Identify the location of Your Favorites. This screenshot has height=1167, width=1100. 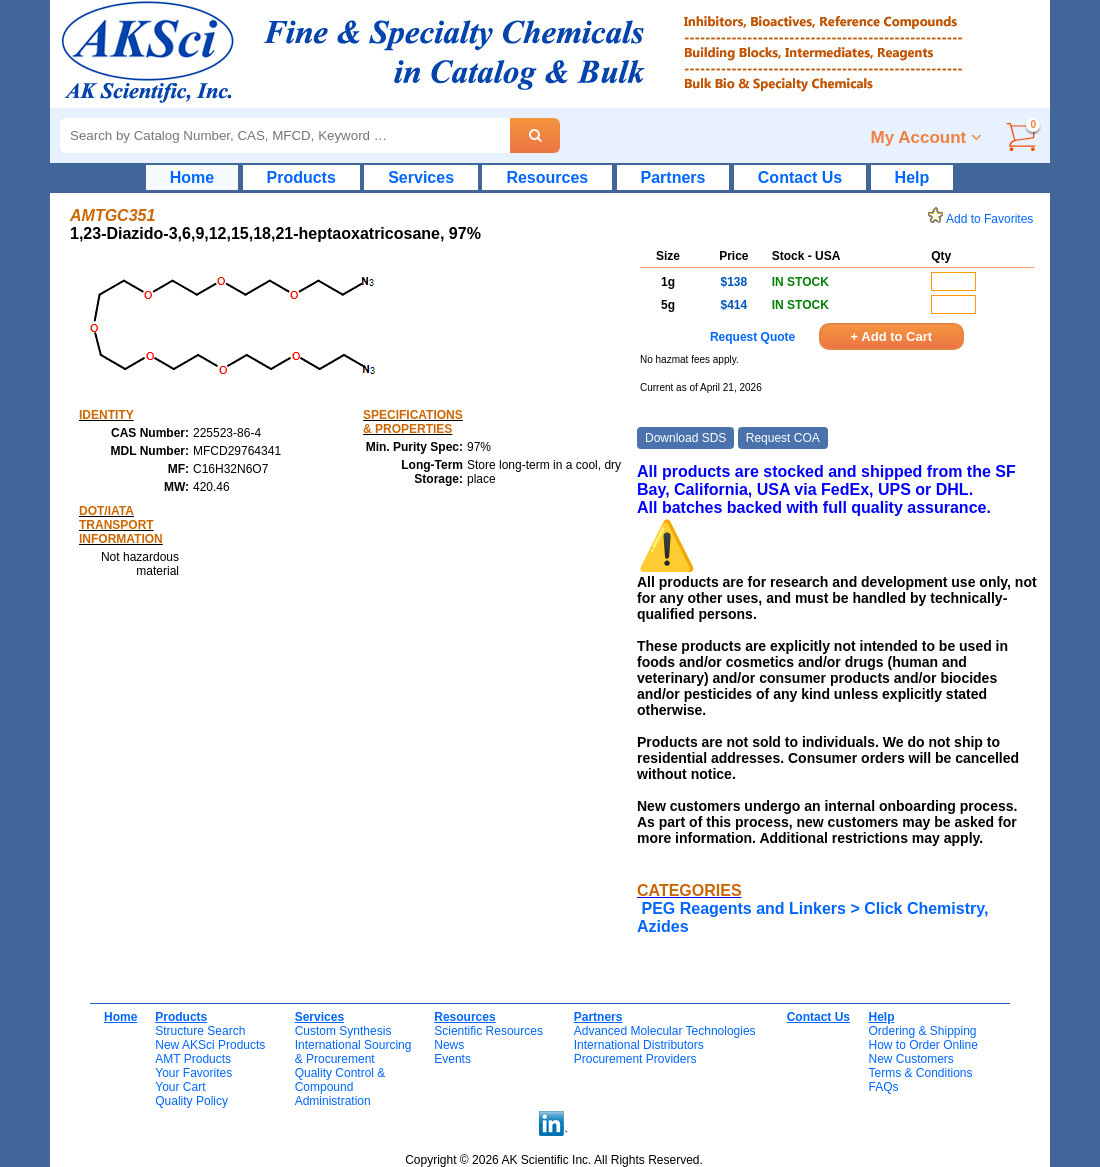
(193, 1073).